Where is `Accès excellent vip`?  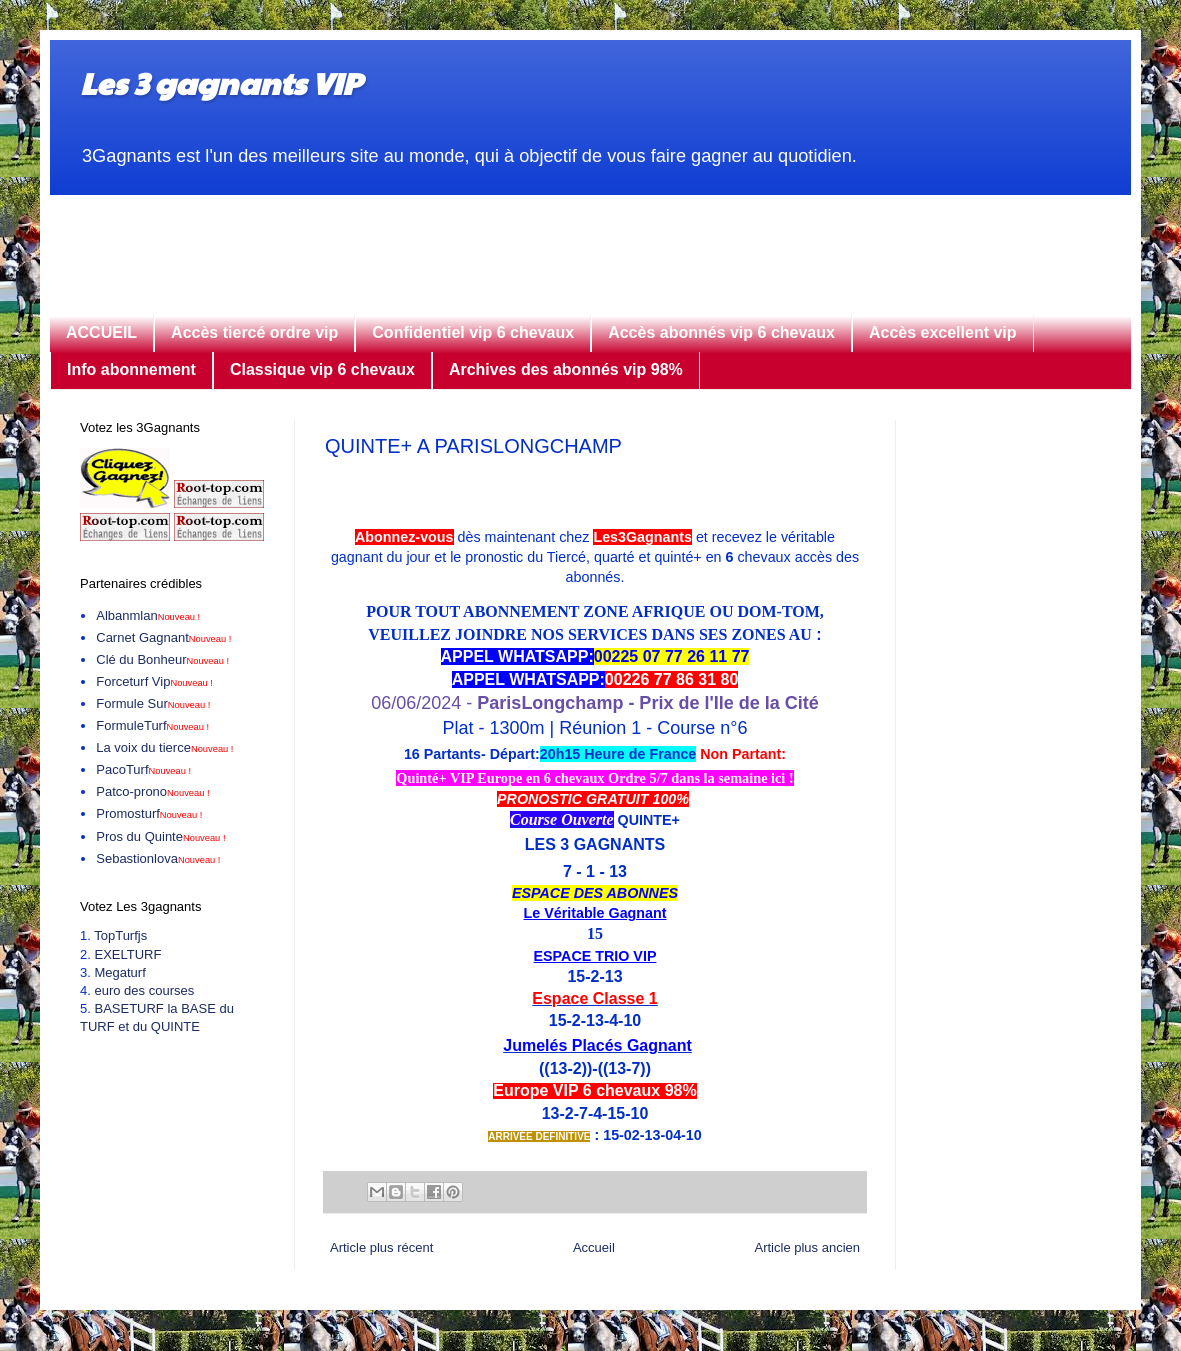
Accès excellent vip is located at coordinates (943, 332).